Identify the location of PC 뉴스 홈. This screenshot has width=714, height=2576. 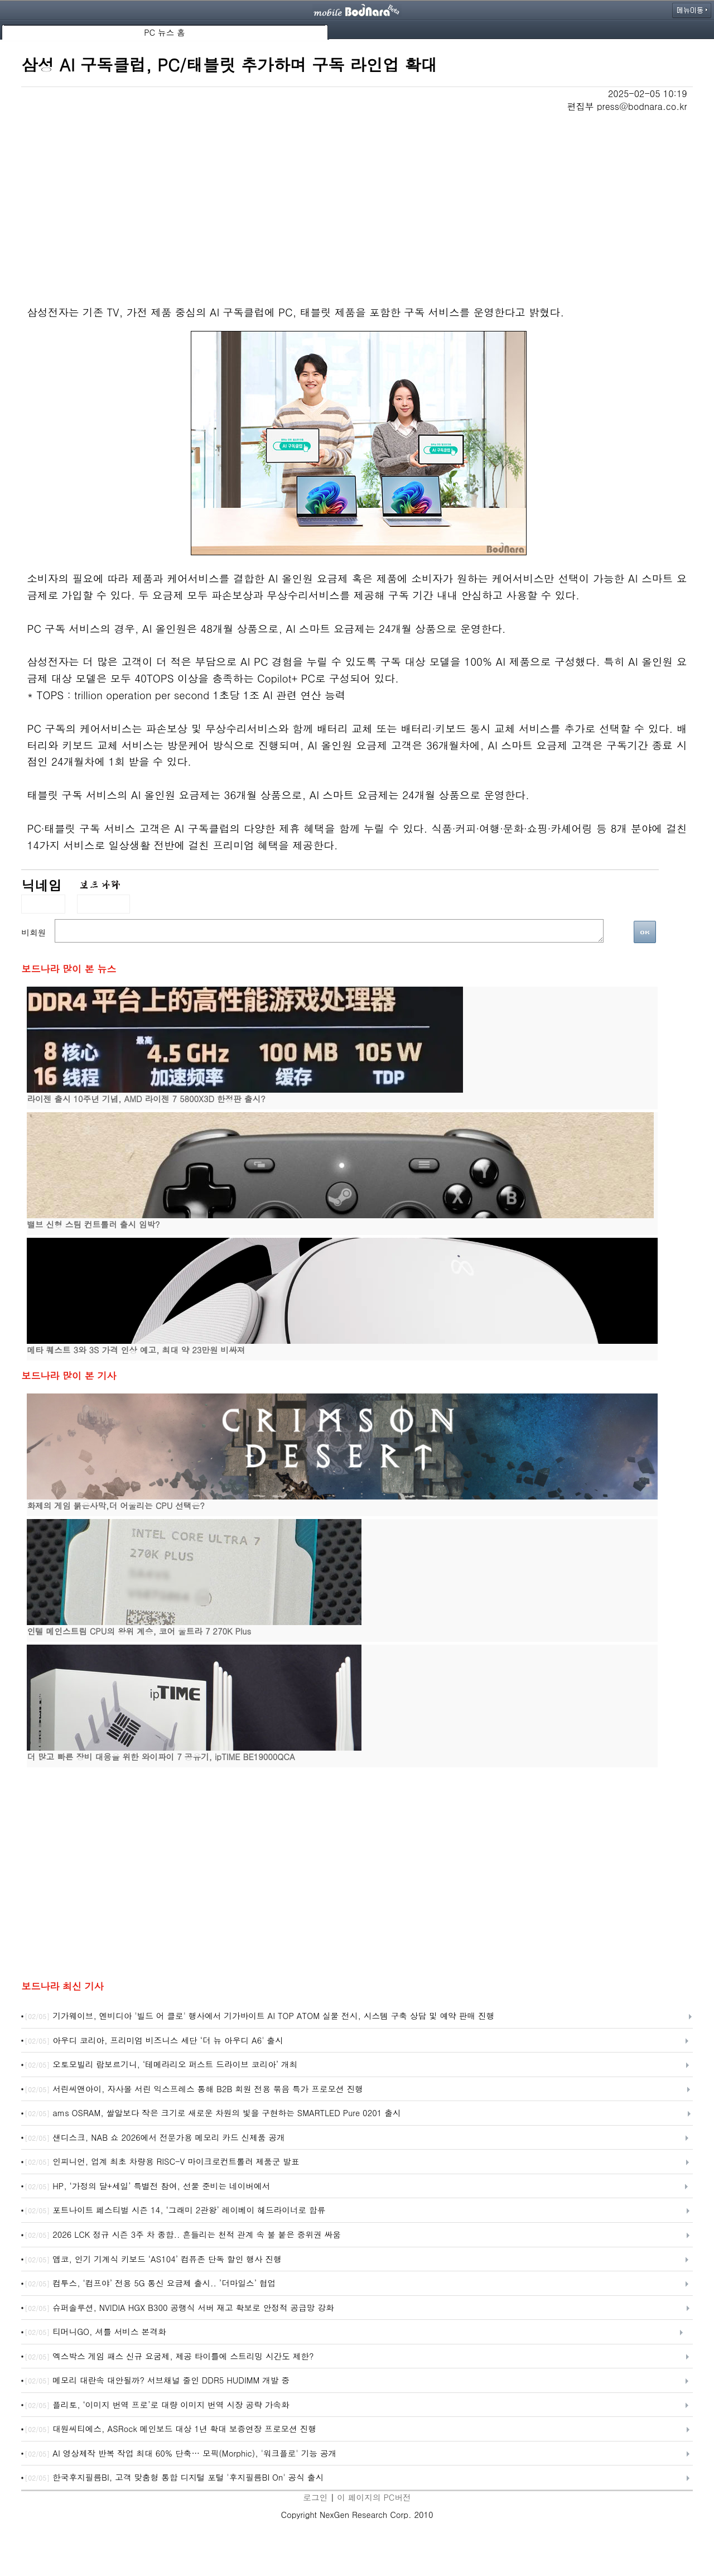
(164, 32).